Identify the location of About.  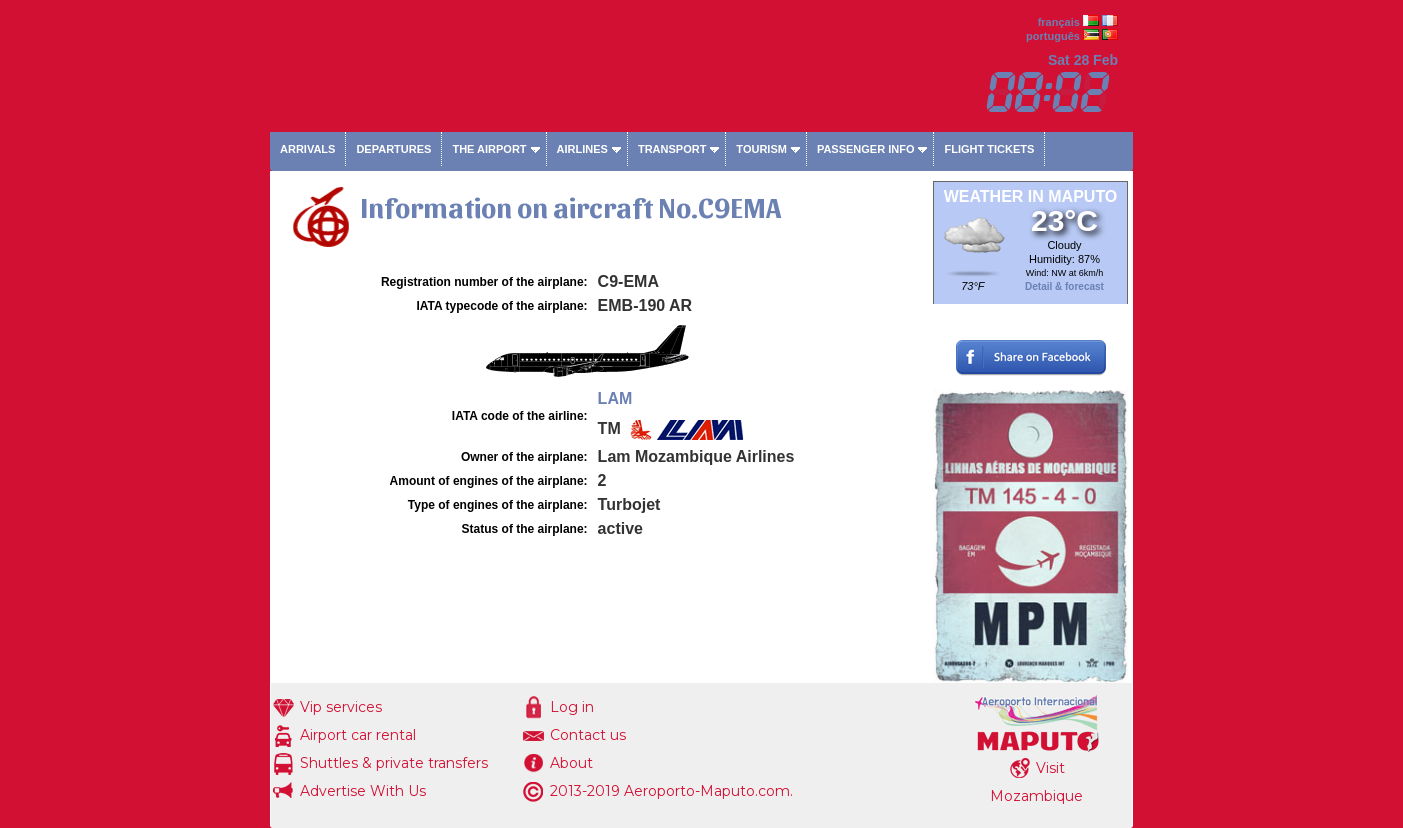
(571, 763).